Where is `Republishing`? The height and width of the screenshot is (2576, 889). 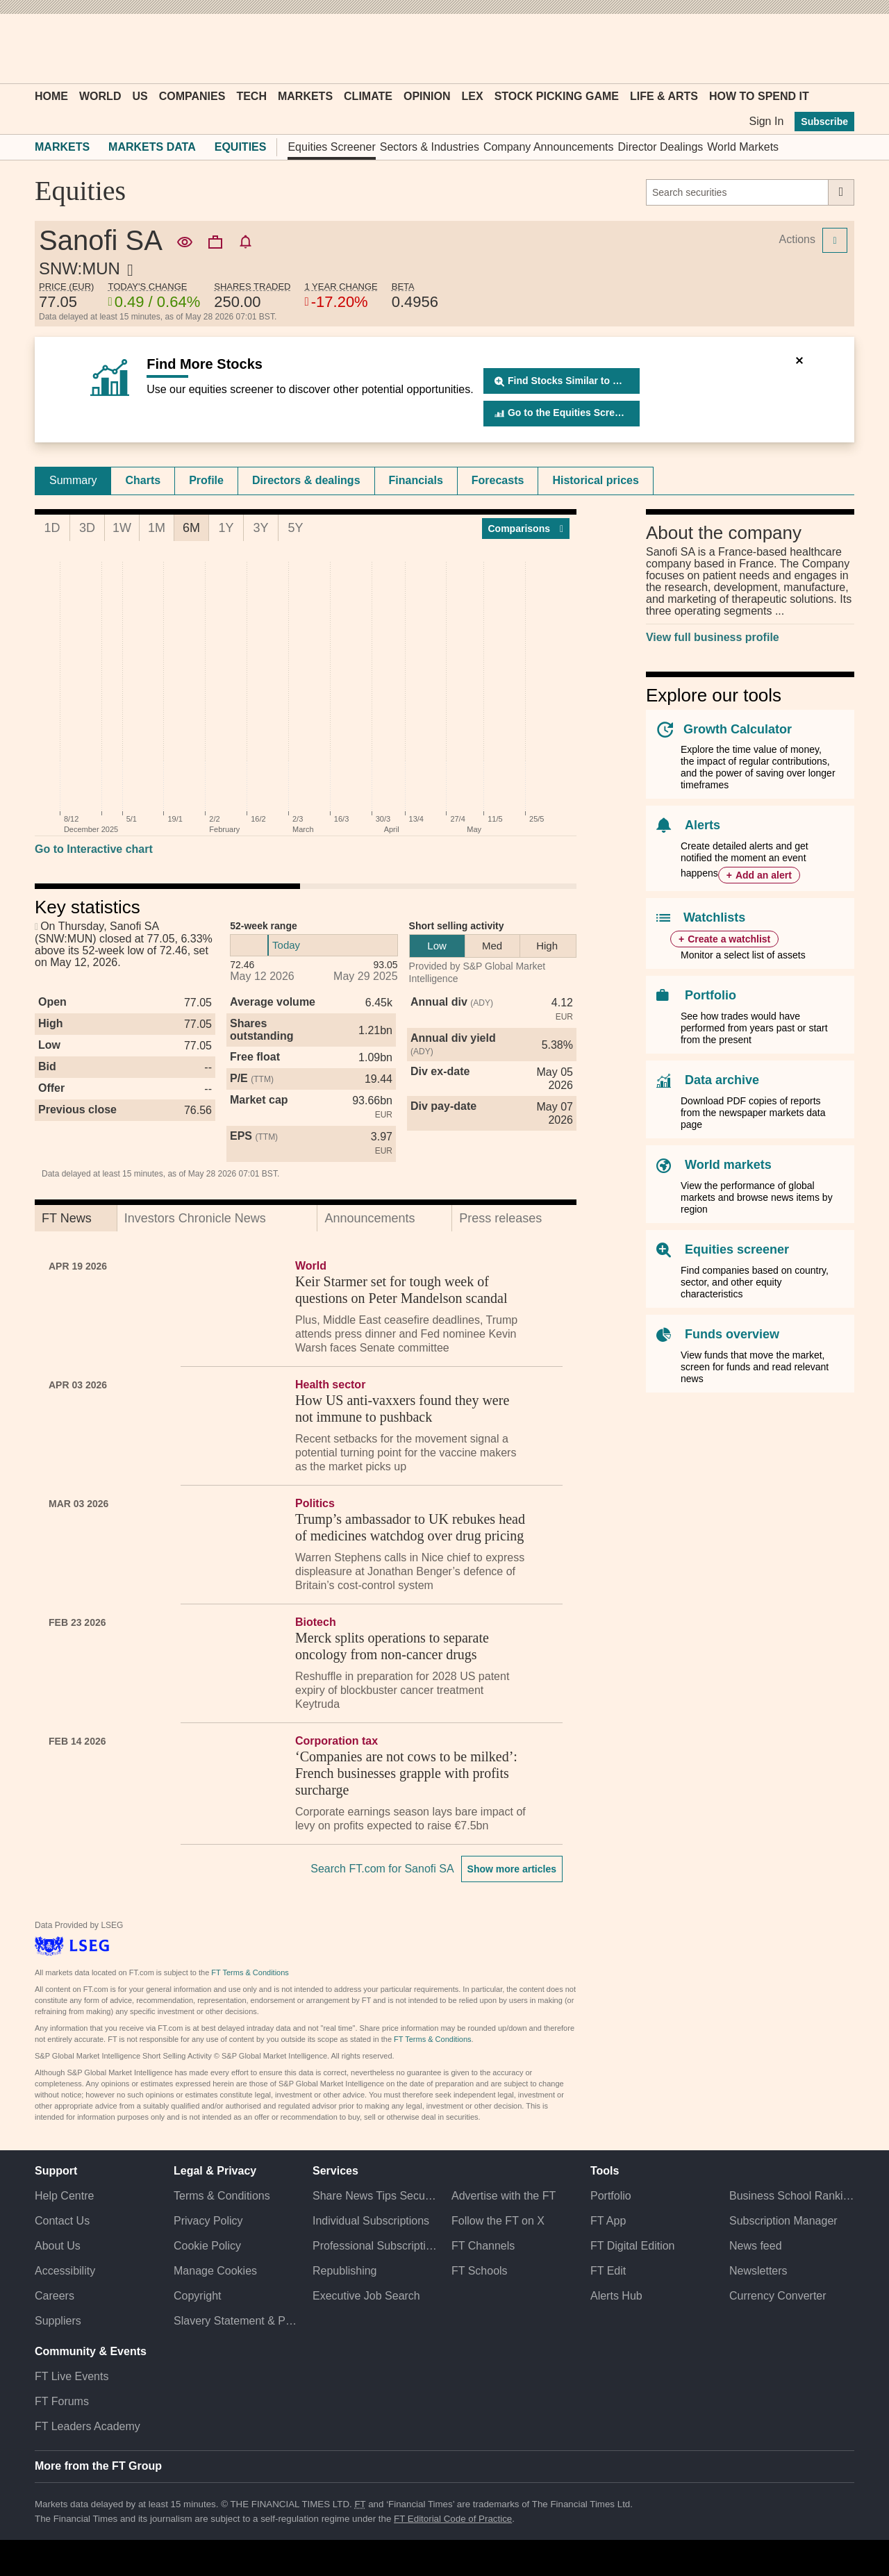
Republishing is located at coordinates (345, 2271).